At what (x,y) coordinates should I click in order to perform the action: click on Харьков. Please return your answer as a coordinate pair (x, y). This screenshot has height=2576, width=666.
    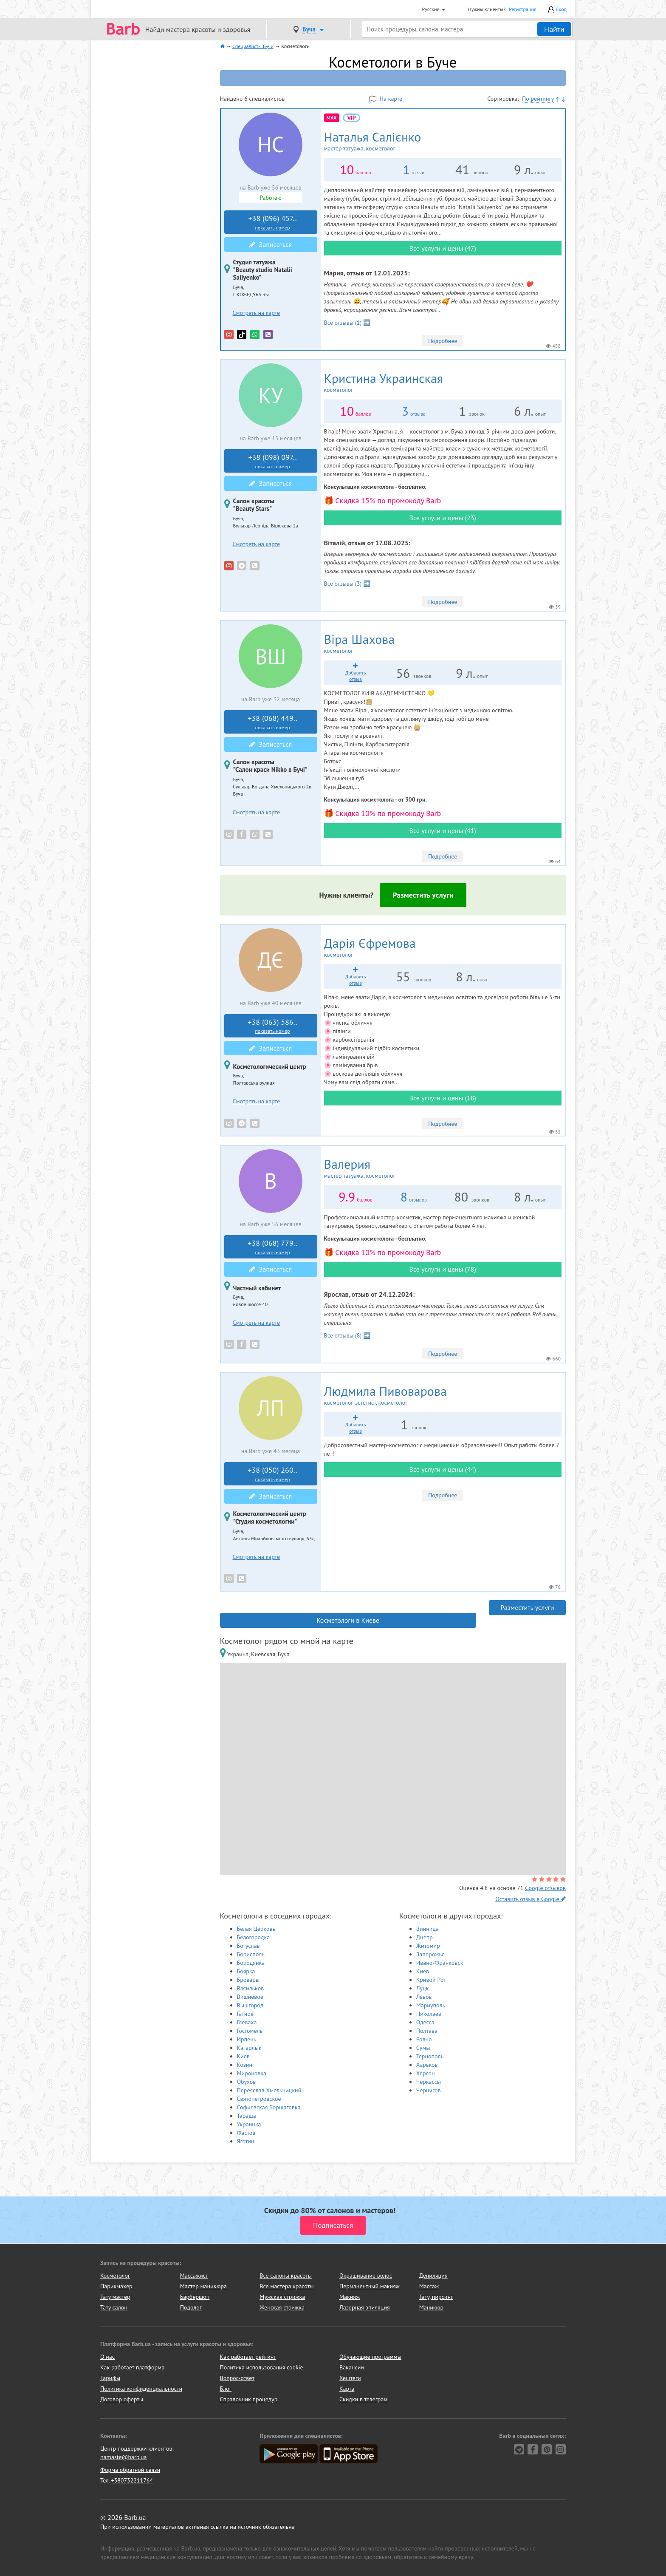
    Looking at the image, I should click on (427, 2065).